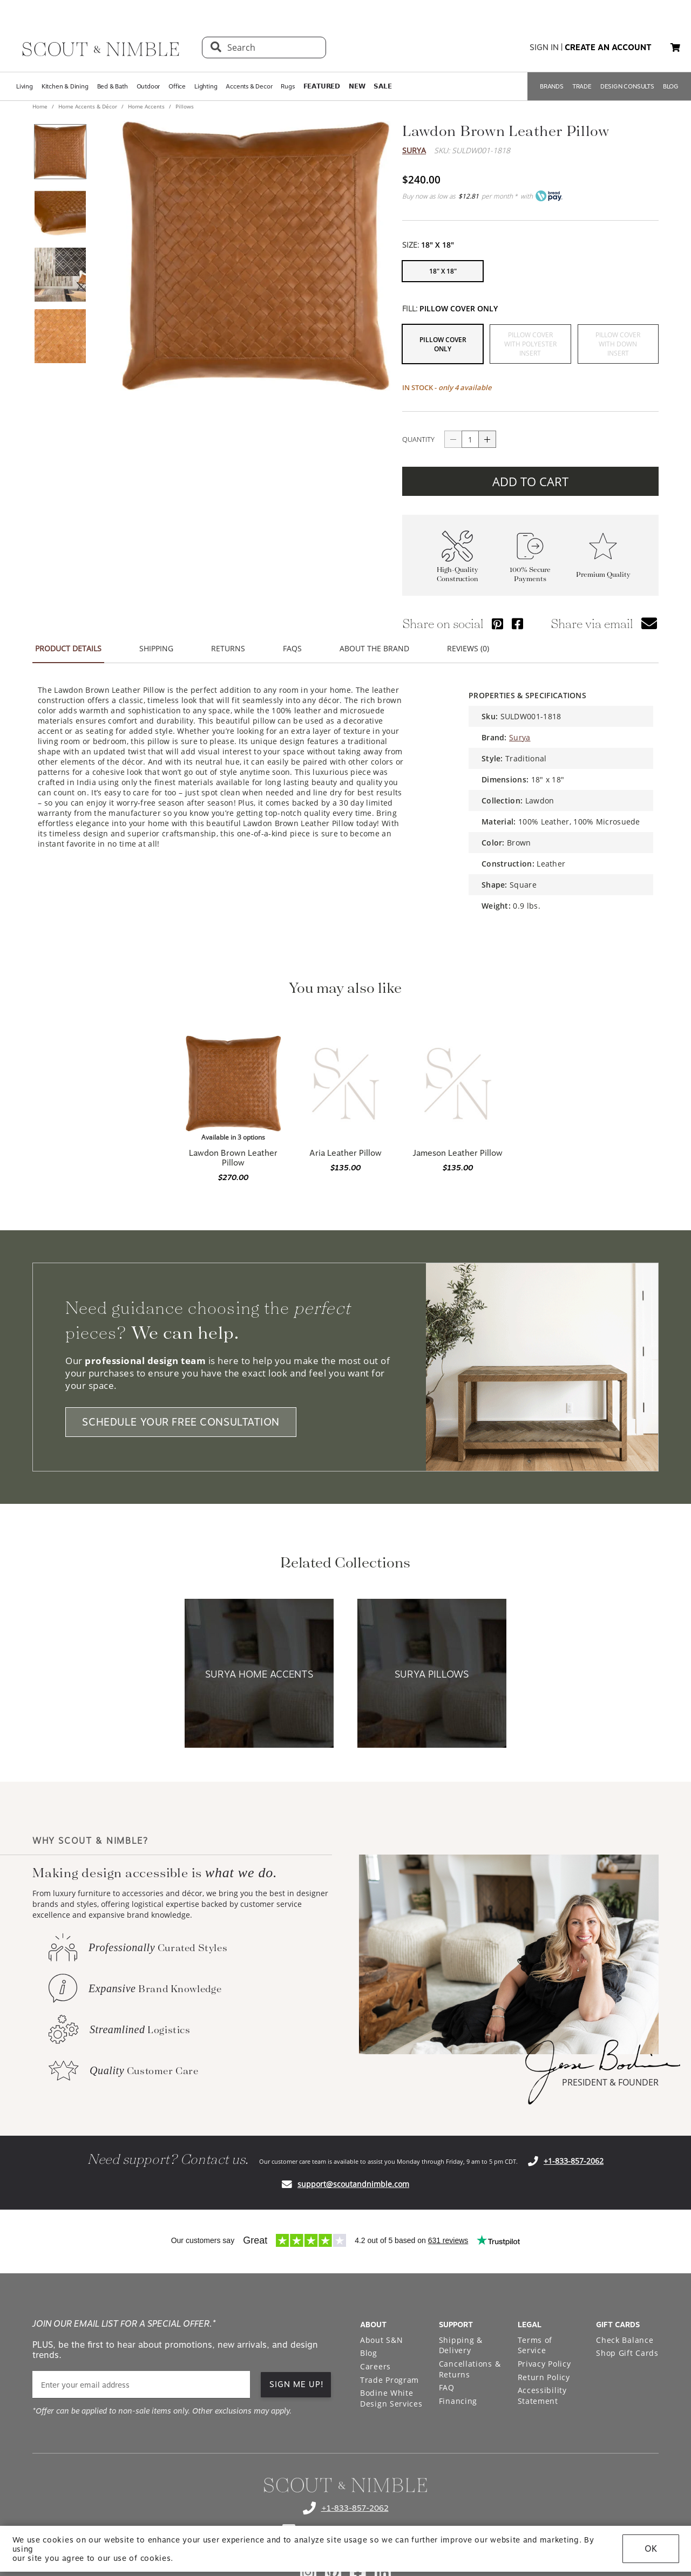 The height and width of the screenshot is (2576, 691). What do you see at coordinates (375, 2366) in the screenshot?
I see `Careers` at bounding box center [375, 2366].